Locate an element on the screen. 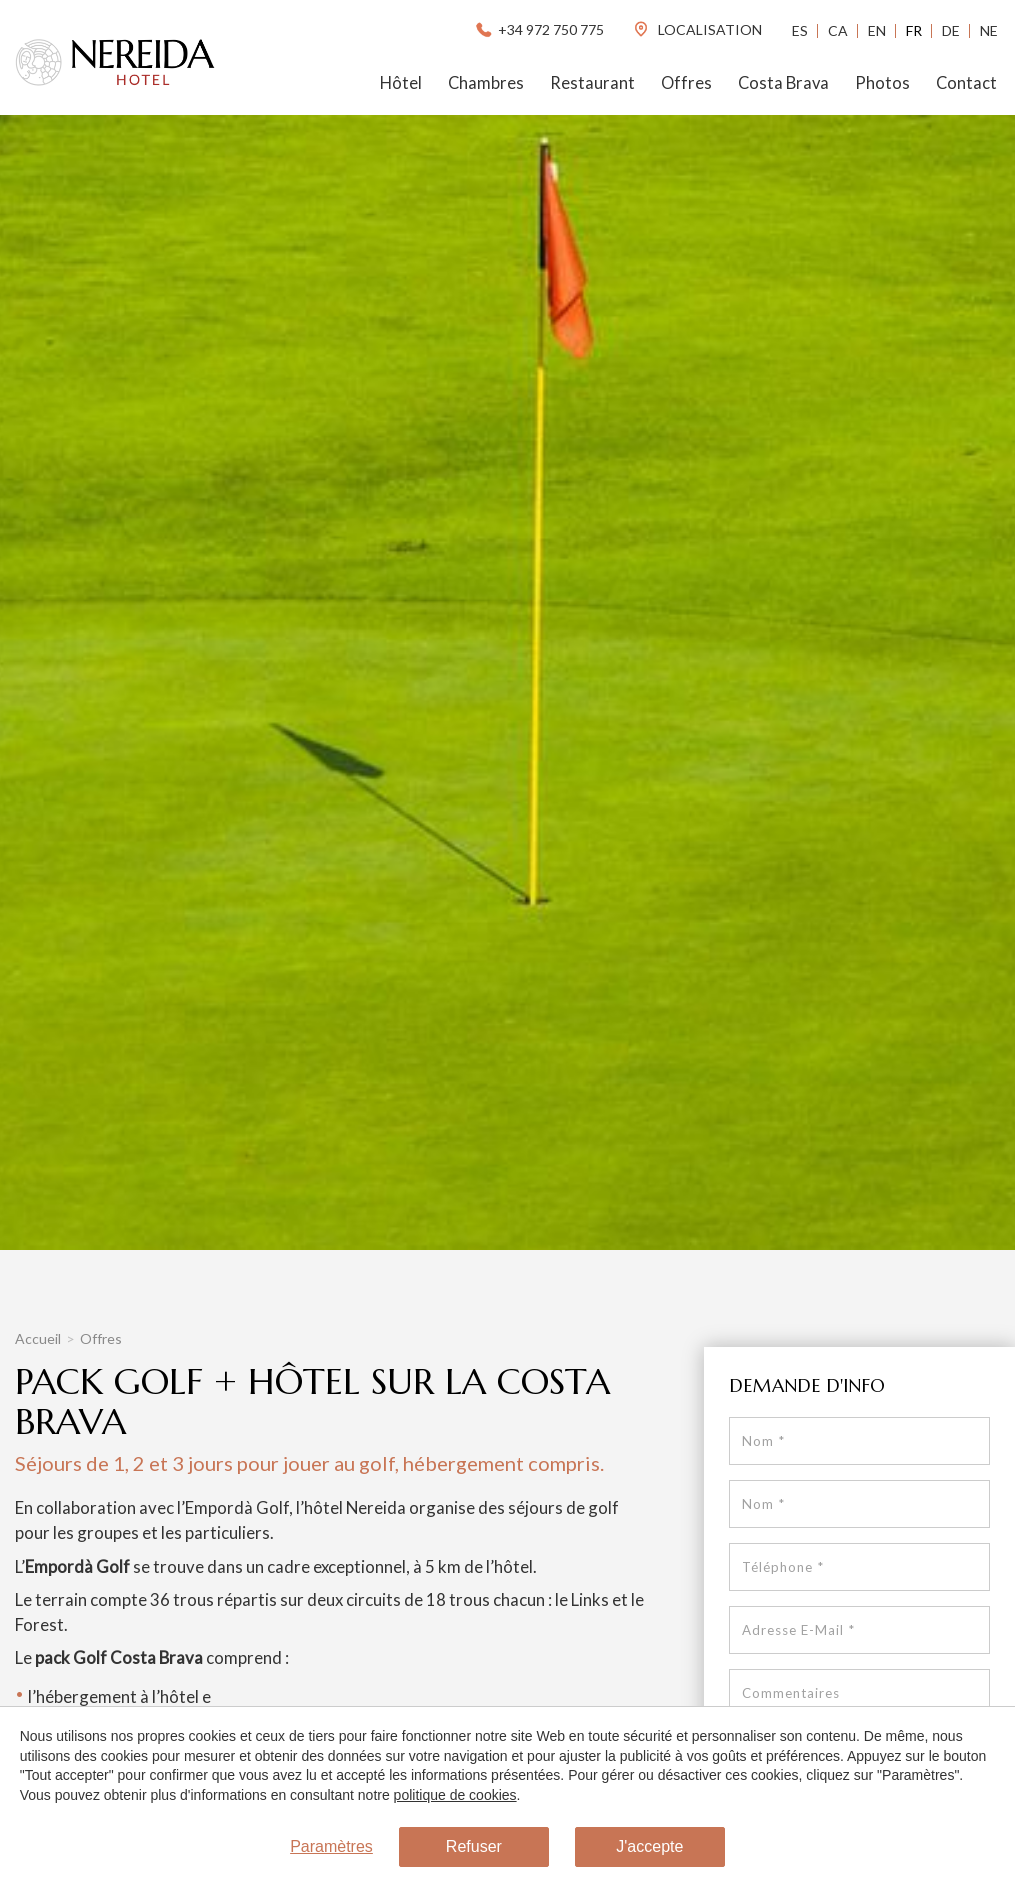  Ne is located at coordinates (989, 30).